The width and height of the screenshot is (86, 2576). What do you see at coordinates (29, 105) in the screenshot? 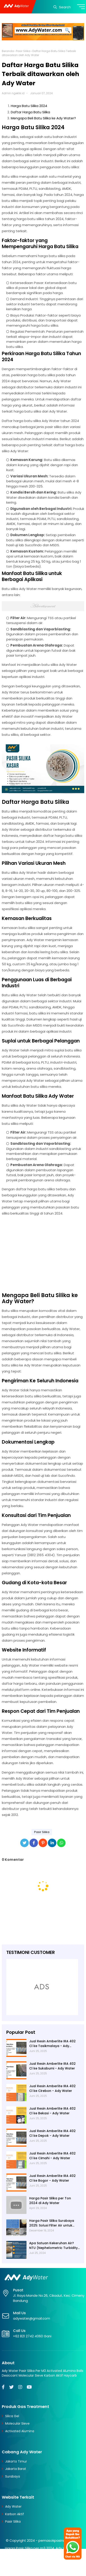
I see `Harga Batu Silika 2024` at bounding box center [29, 105].